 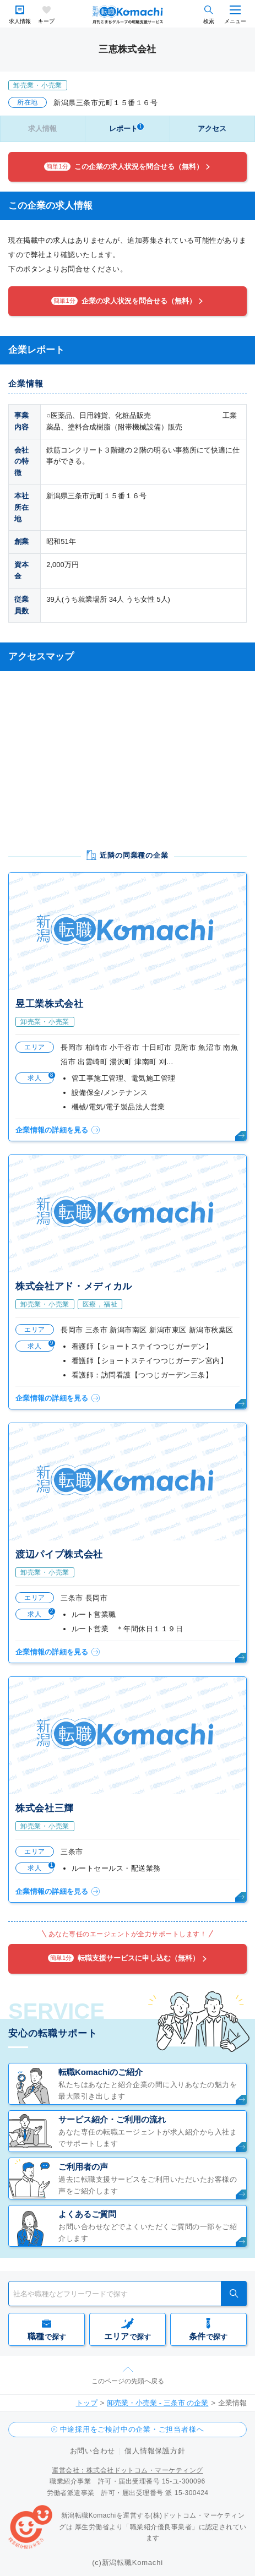 I want to click on お問い合わせ, so click(x=93, y=2451).